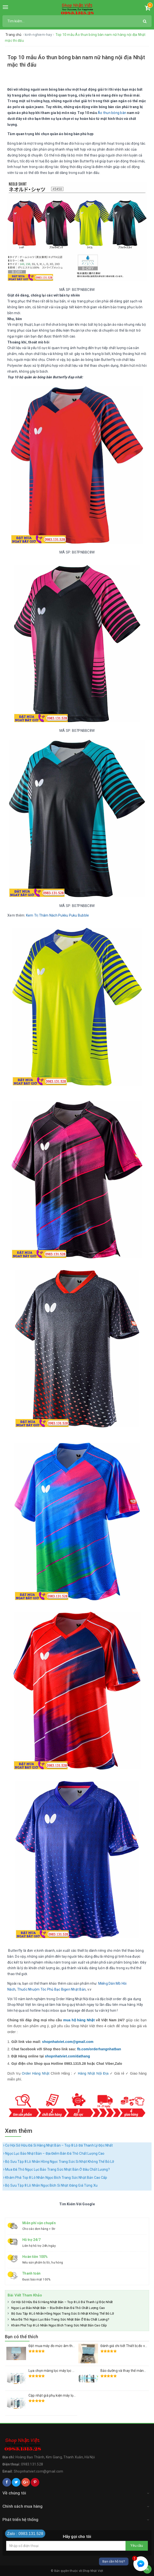 This screenshot has height=2576, width=154. I want to click on Hàng Nhật Nội Địa, so click(93, 2073).